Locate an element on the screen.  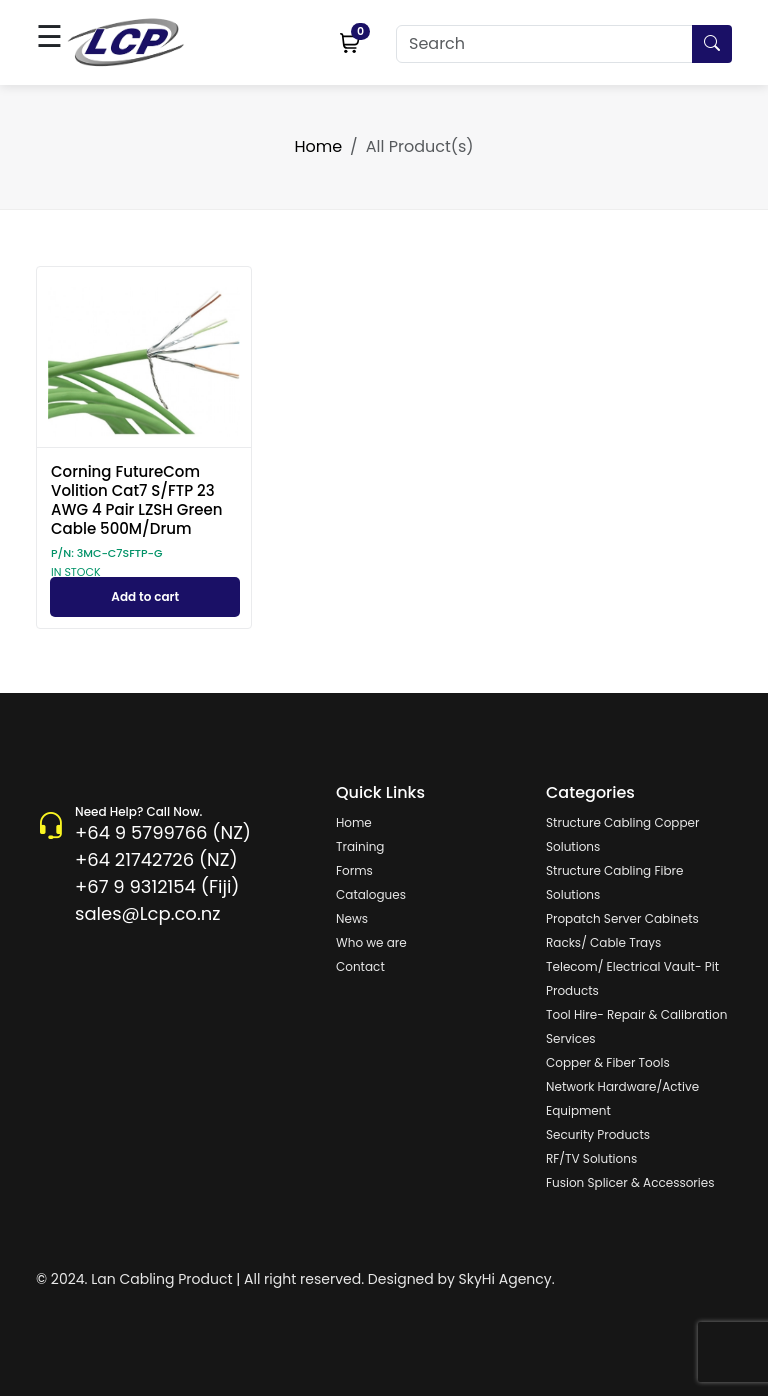
Security Products is located at coordinates (598, 1134).